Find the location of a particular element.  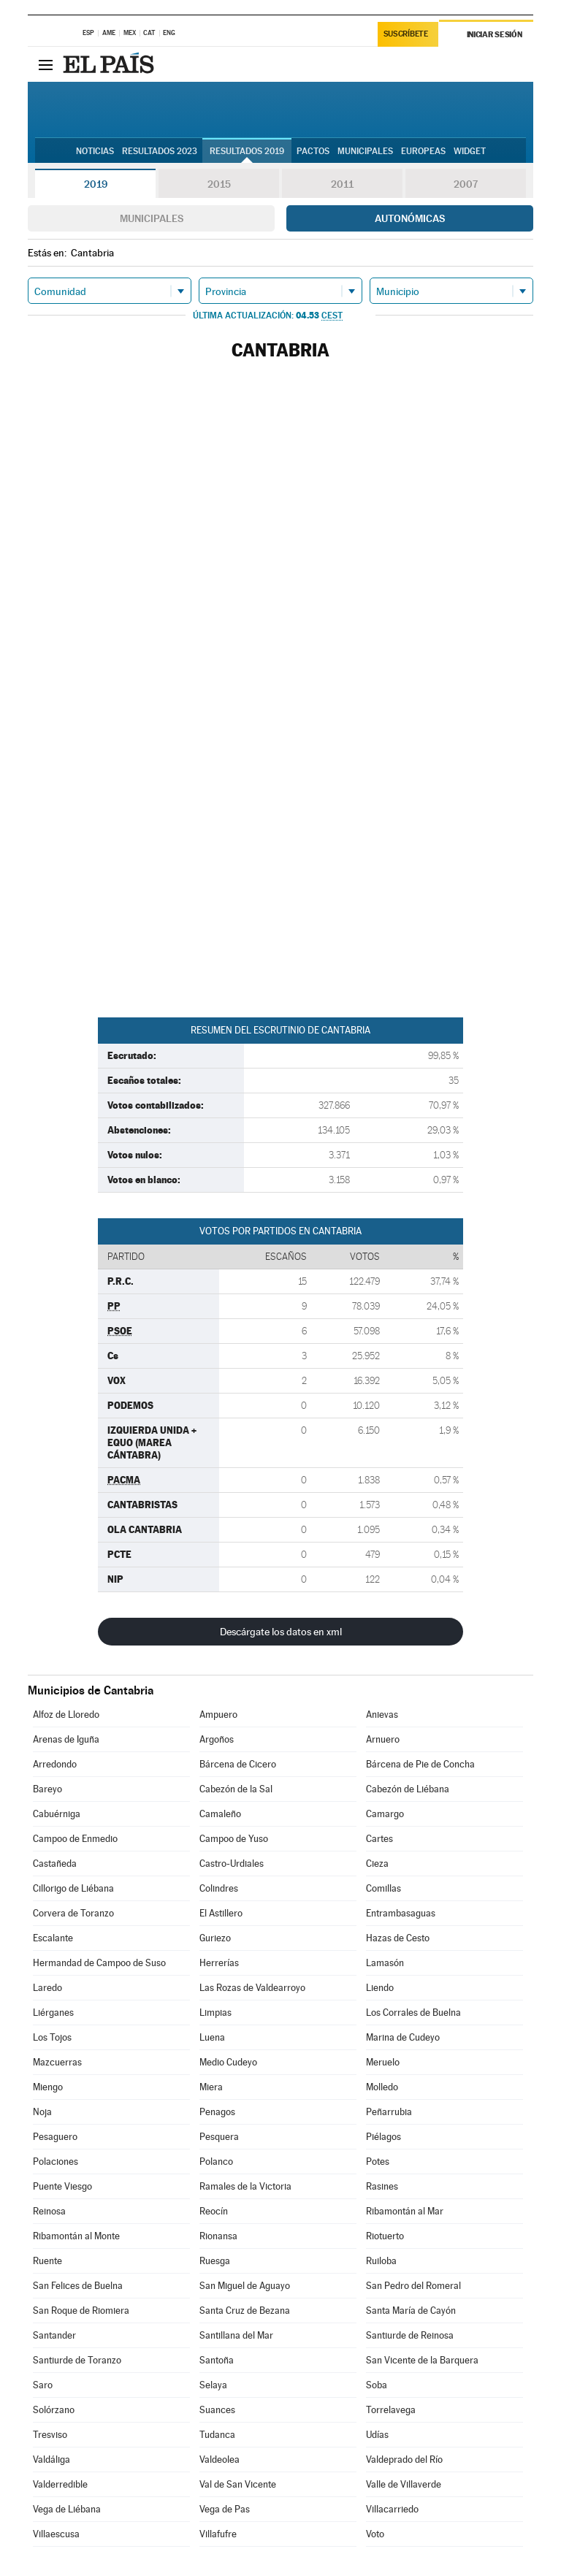

Pesaguero is located at coordinates (55, 2136).